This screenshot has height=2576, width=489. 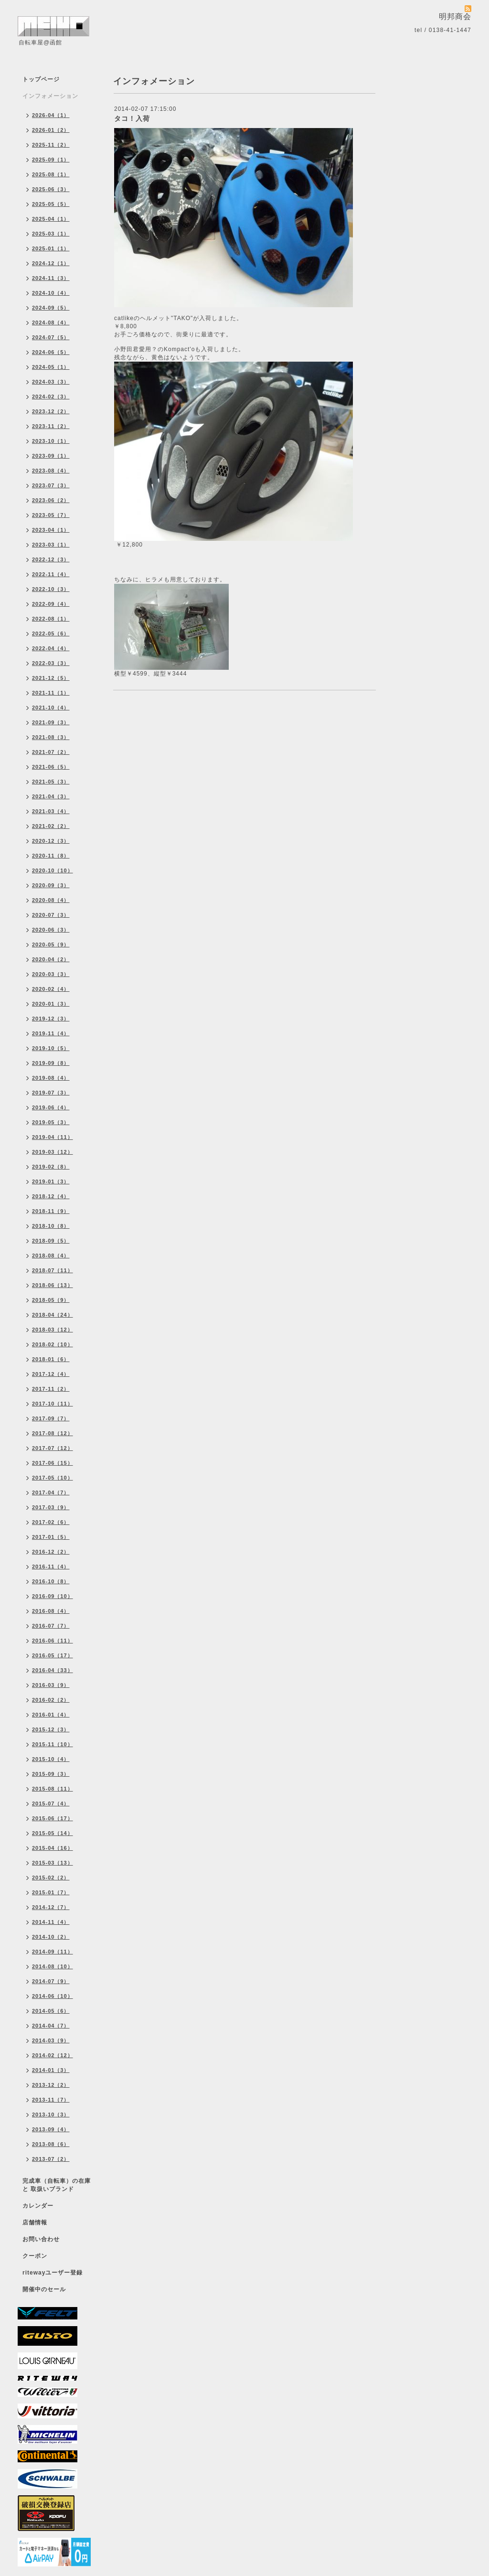 What do you see at coordinates (52, 1478) in the screenshot?
I see `2017-05（10）` at bounding box center [52, 1478].